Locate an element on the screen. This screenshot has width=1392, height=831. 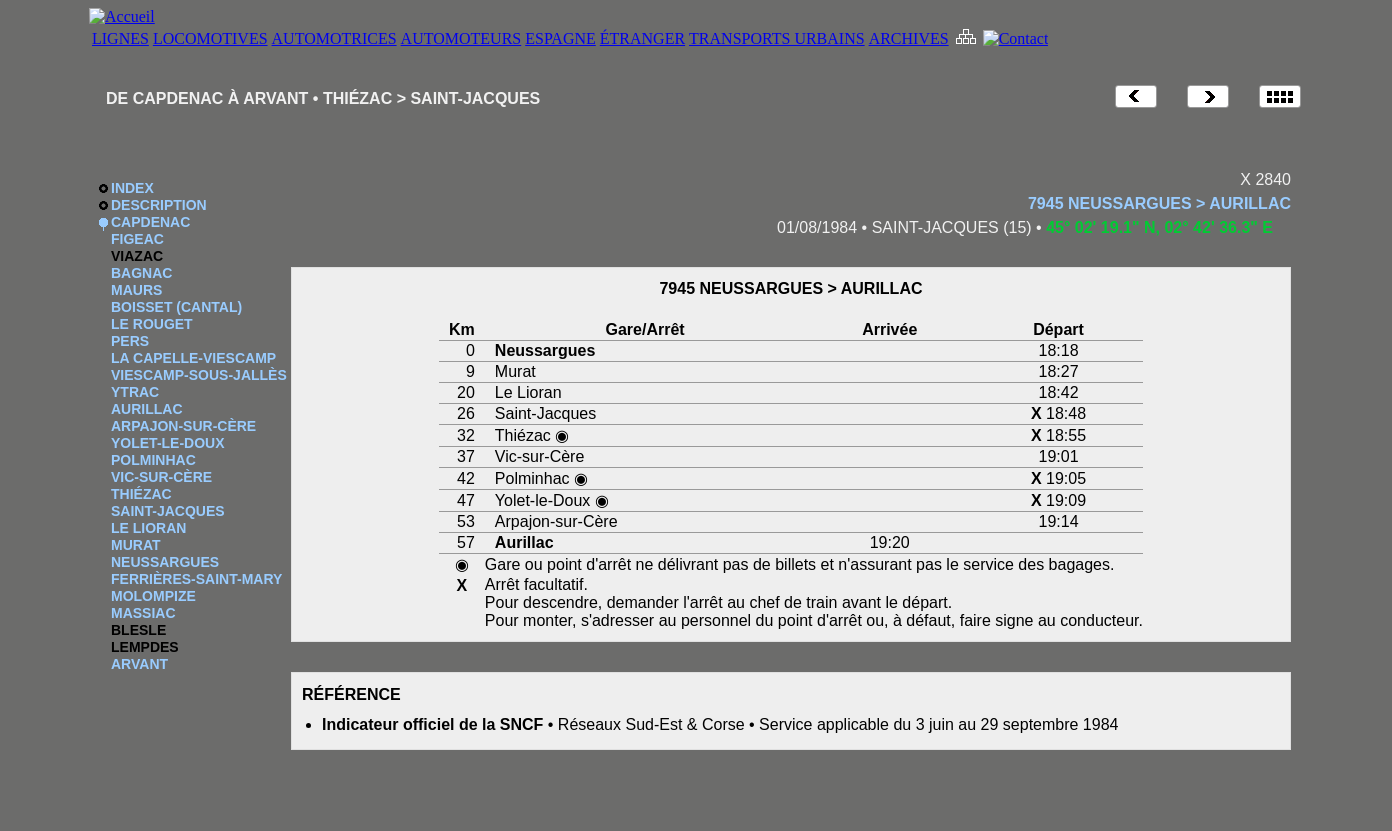
MOLOMPIZE is located at coordinates (153, 596).